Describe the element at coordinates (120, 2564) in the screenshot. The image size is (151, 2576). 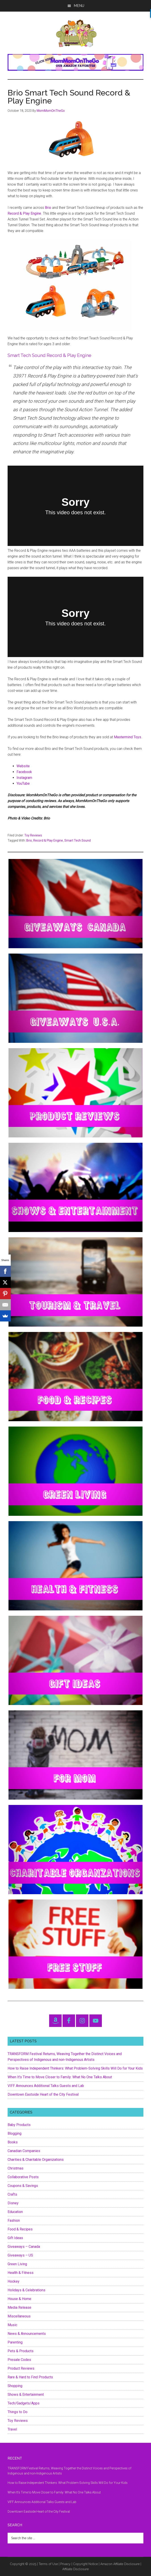
I see `Amazon Affiliate Disclosure` at that location.